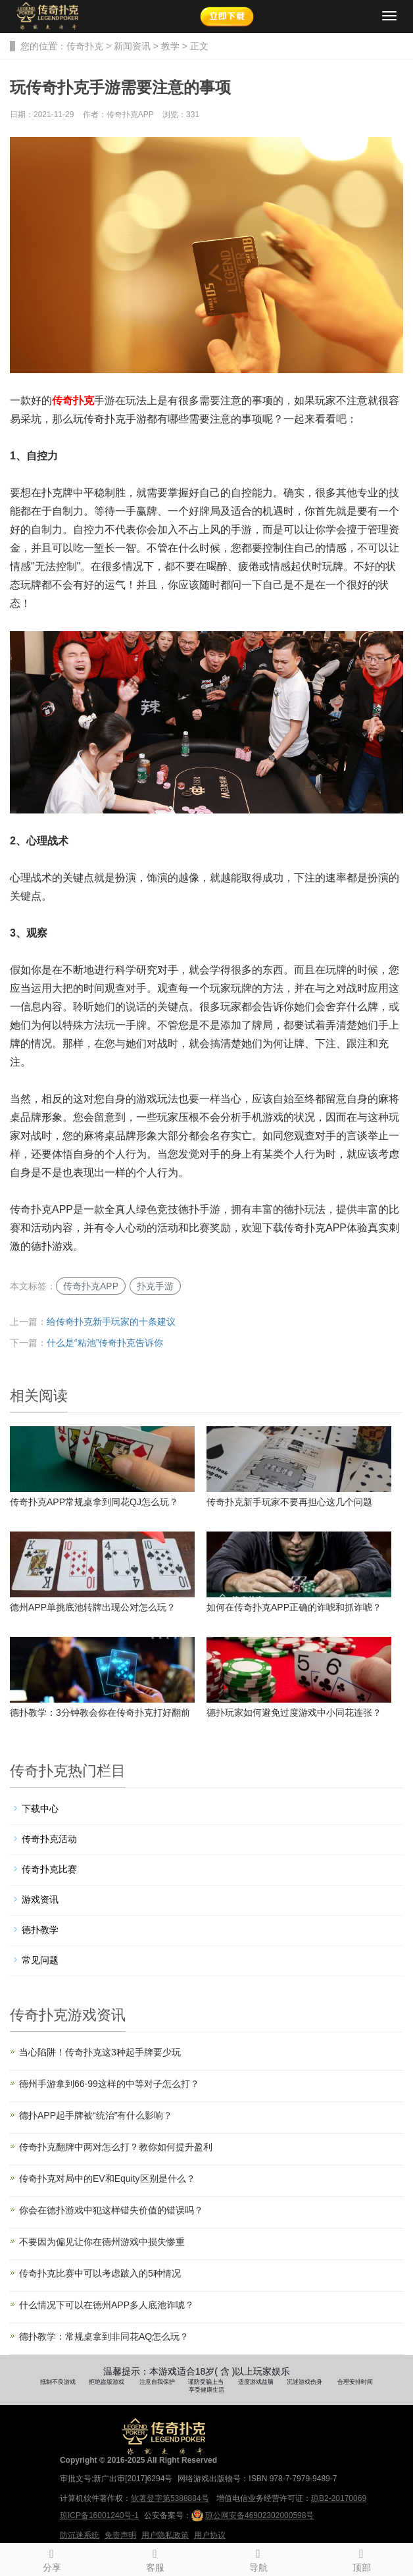 This screenshot has height=2576, width=413. I want to click on 分享, so click(51, 2558).